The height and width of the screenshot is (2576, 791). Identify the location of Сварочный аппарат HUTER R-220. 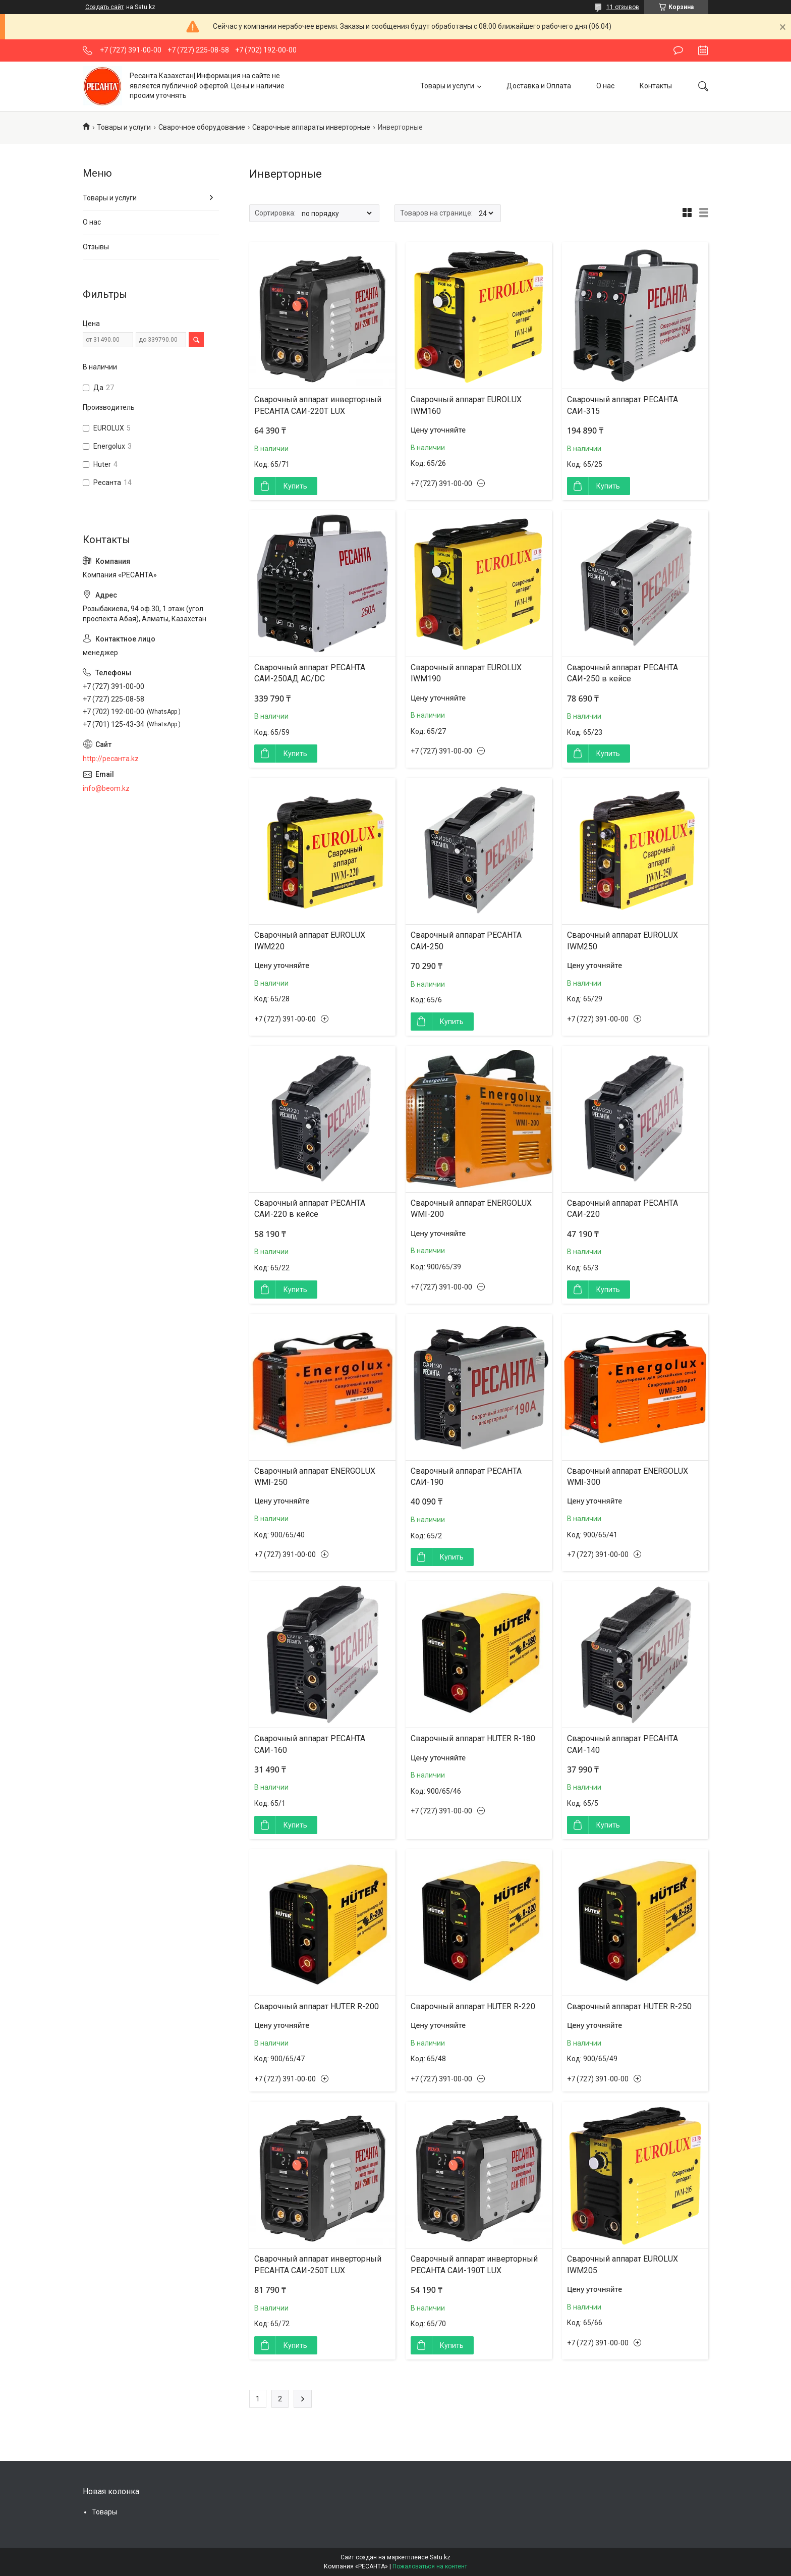
(473, 2006).